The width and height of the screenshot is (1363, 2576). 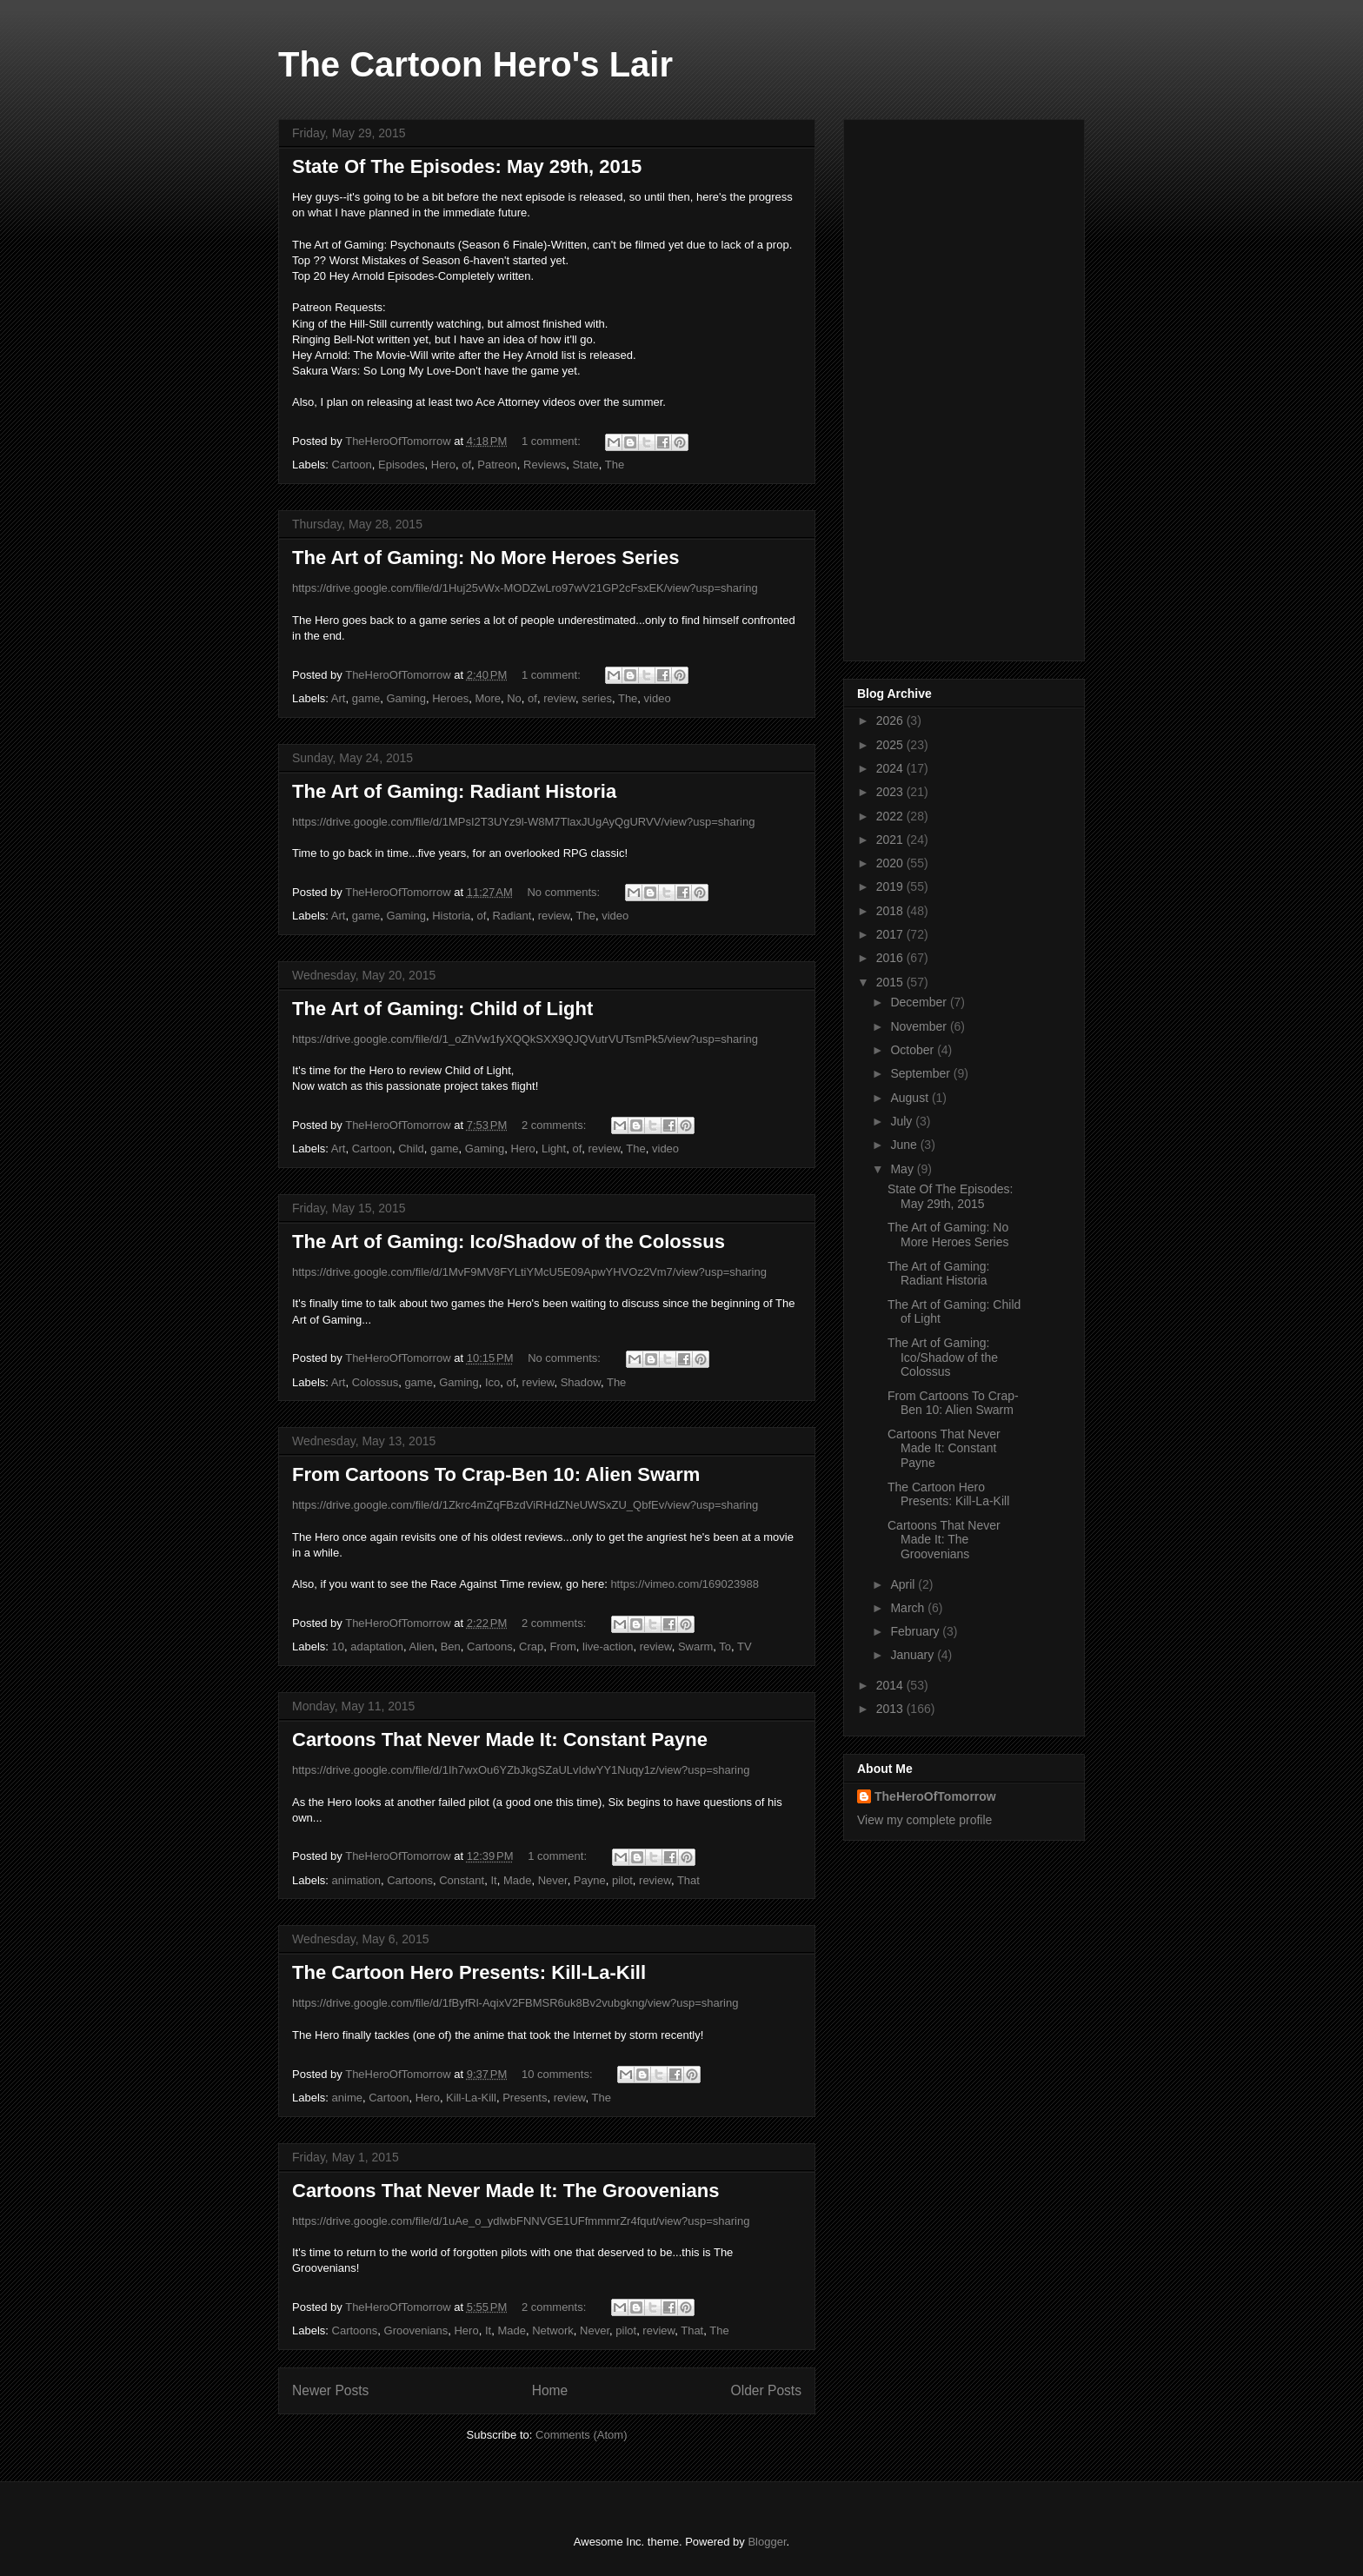 I want to click on From Cartoons To Crap-Ben 10: Alien Swarm, so click(x=496, y=1474).